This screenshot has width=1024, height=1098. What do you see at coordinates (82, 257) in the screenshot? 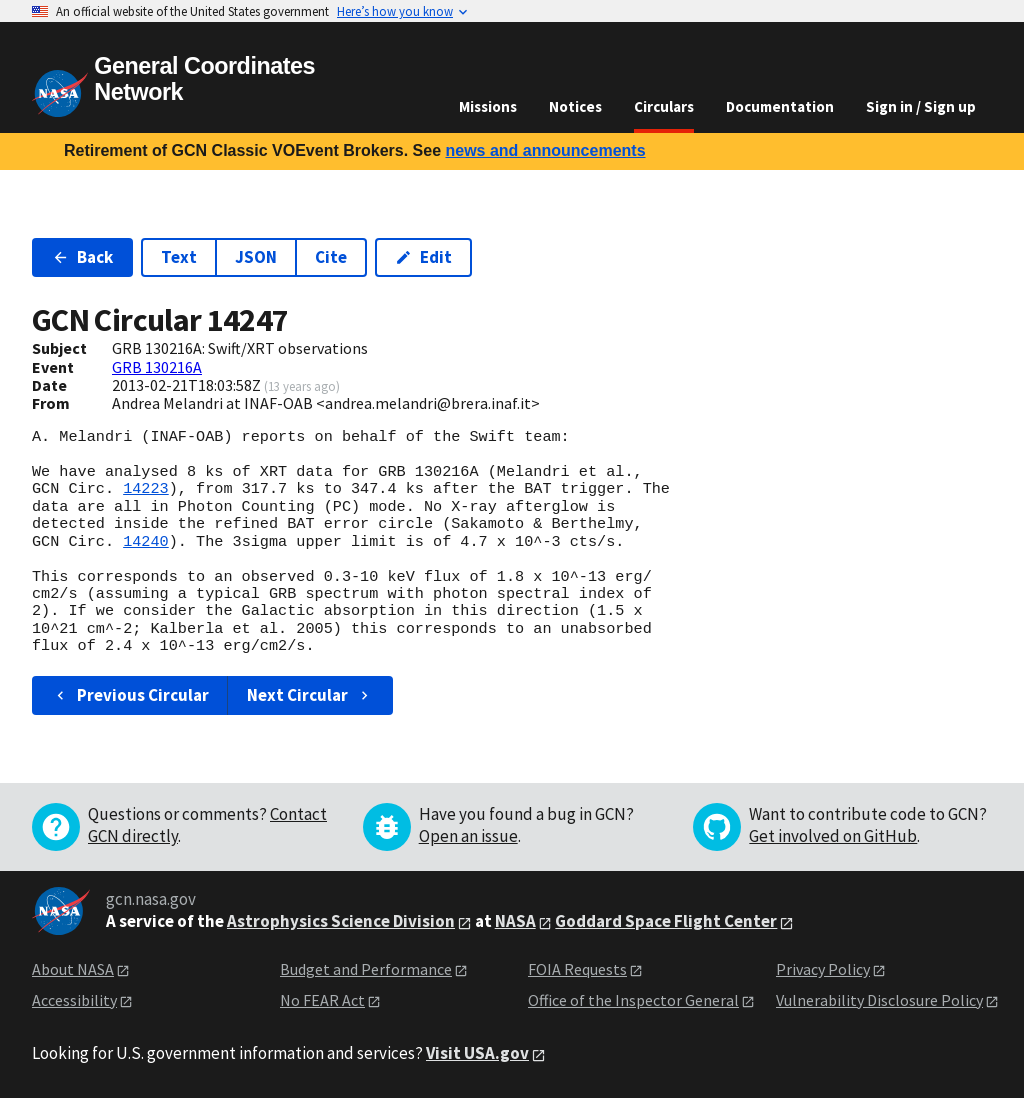
I see `Back` at bounding box center [82, 257].